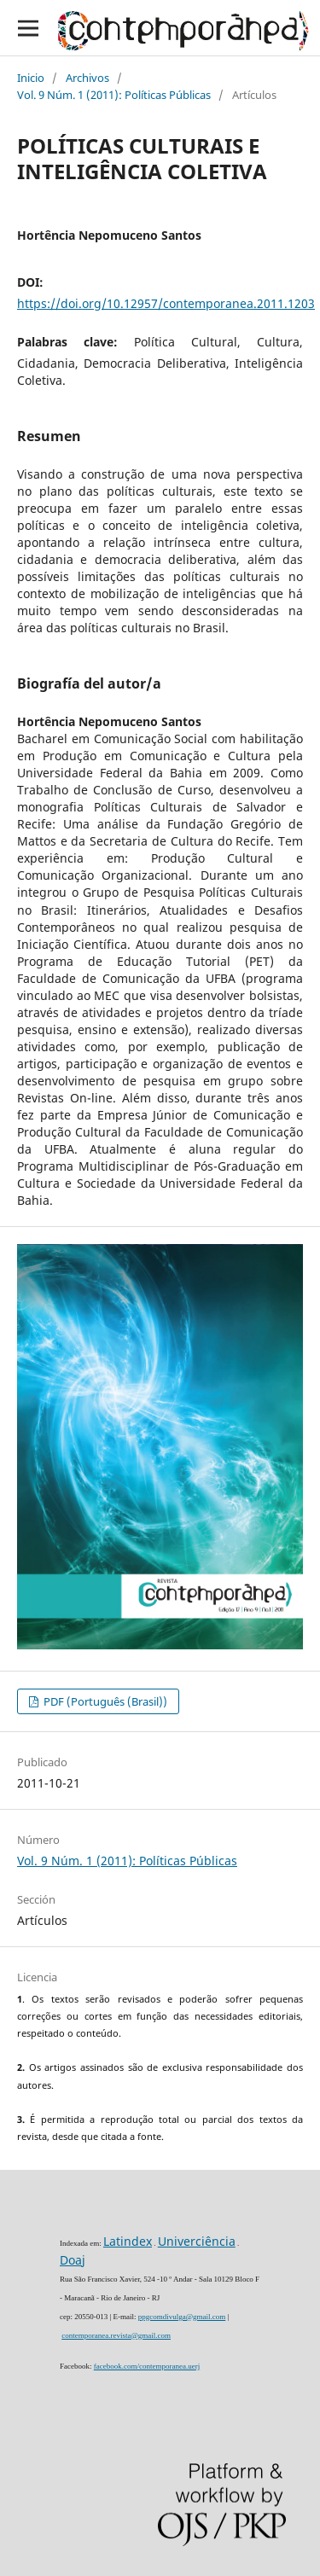 The width and height of the screenshot is (320, 2576). What do you see at coordinates (114, 94) in the screenshot?
I see `Vol. 9 Núm. 1 (2011): Políticas Públicas` at bounding box center [114, 94].